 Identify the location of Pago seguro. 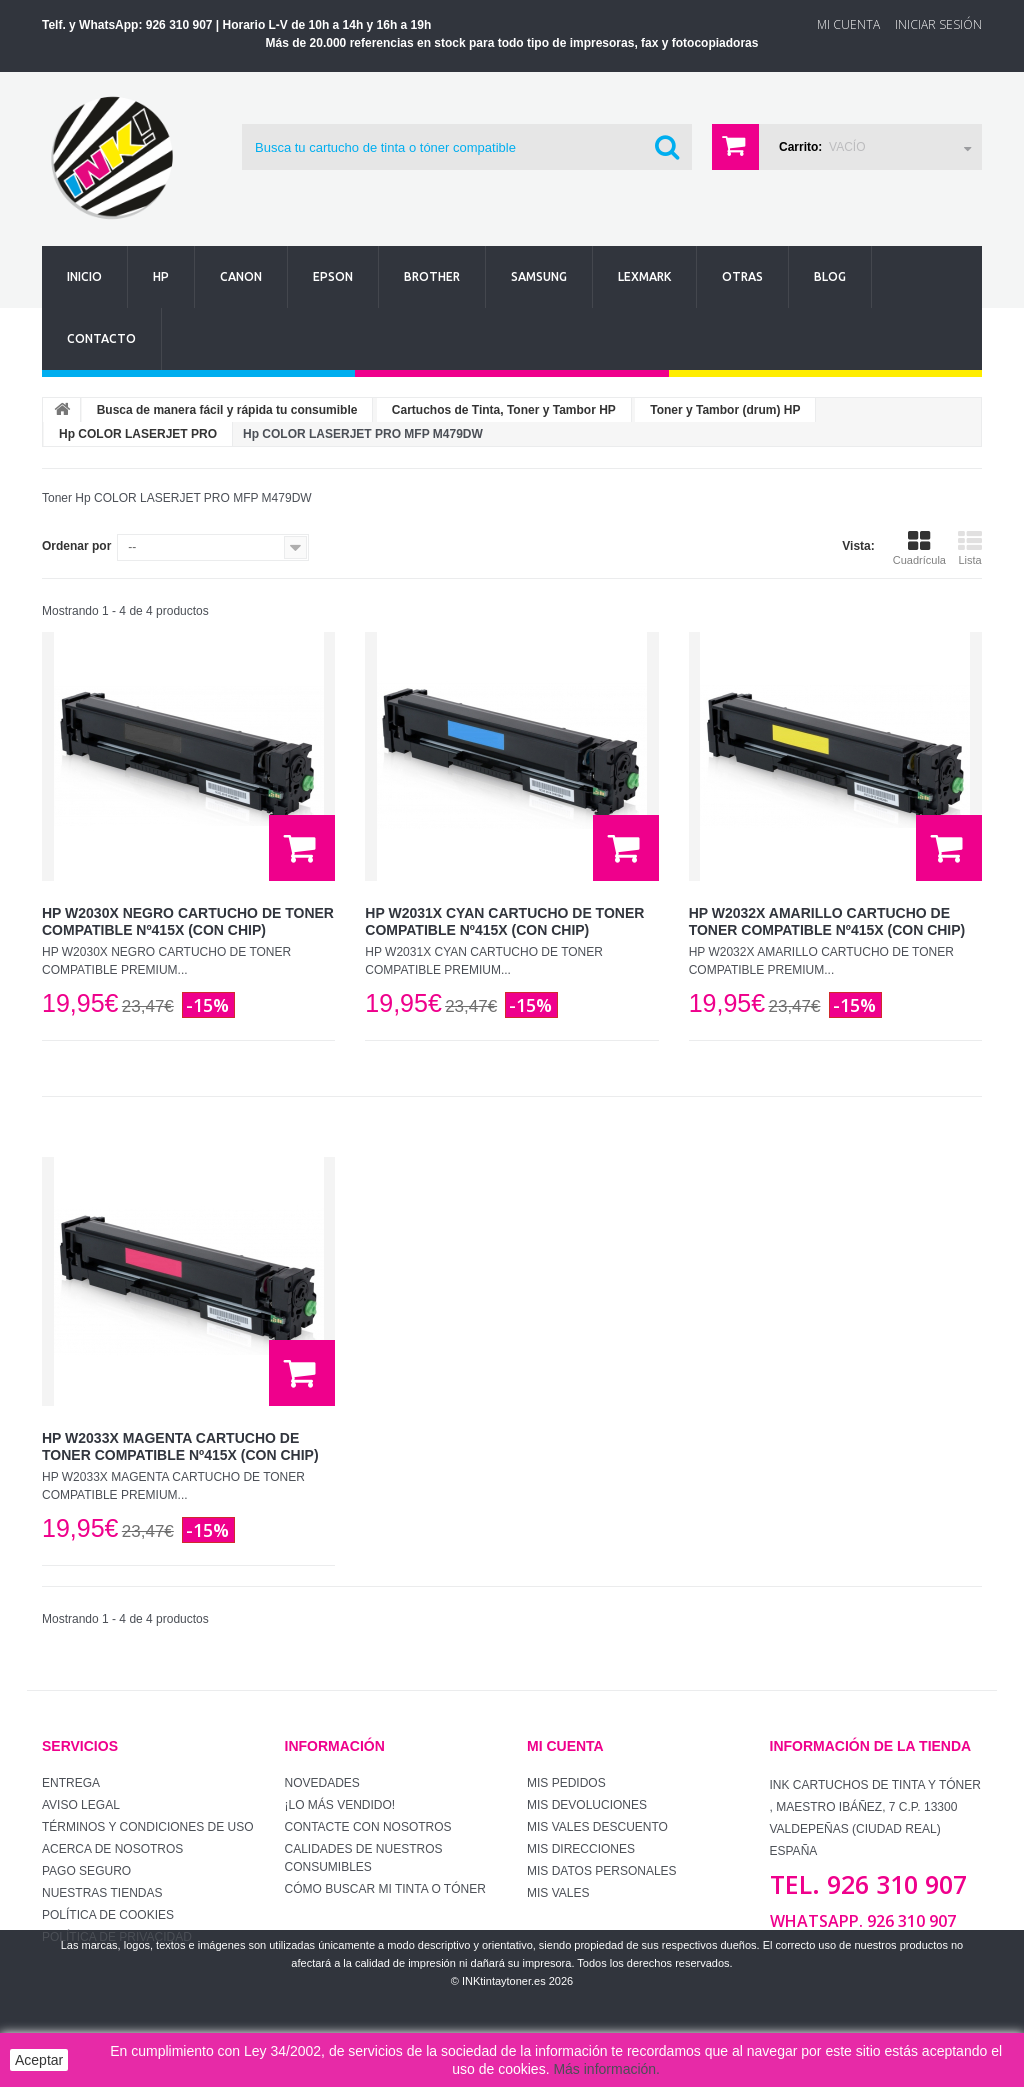
(86, 1871).